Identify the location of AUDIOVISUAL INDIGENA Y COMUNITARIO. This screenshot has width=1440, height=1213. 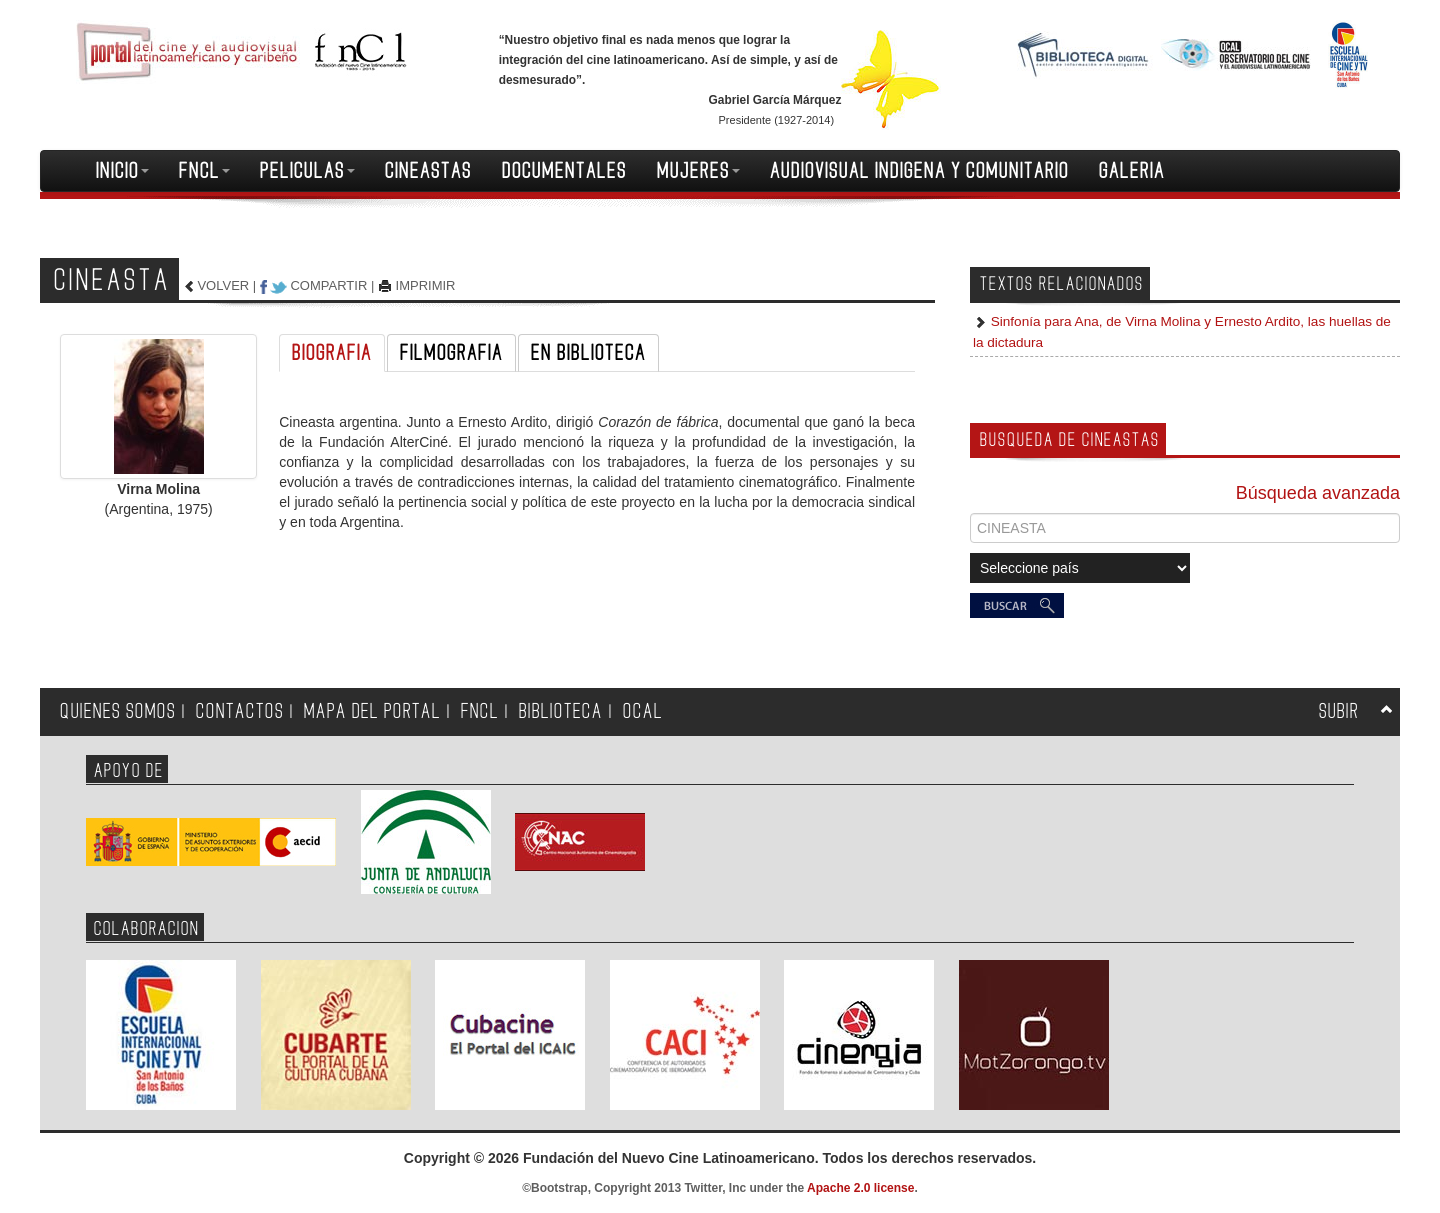
(919, 171).